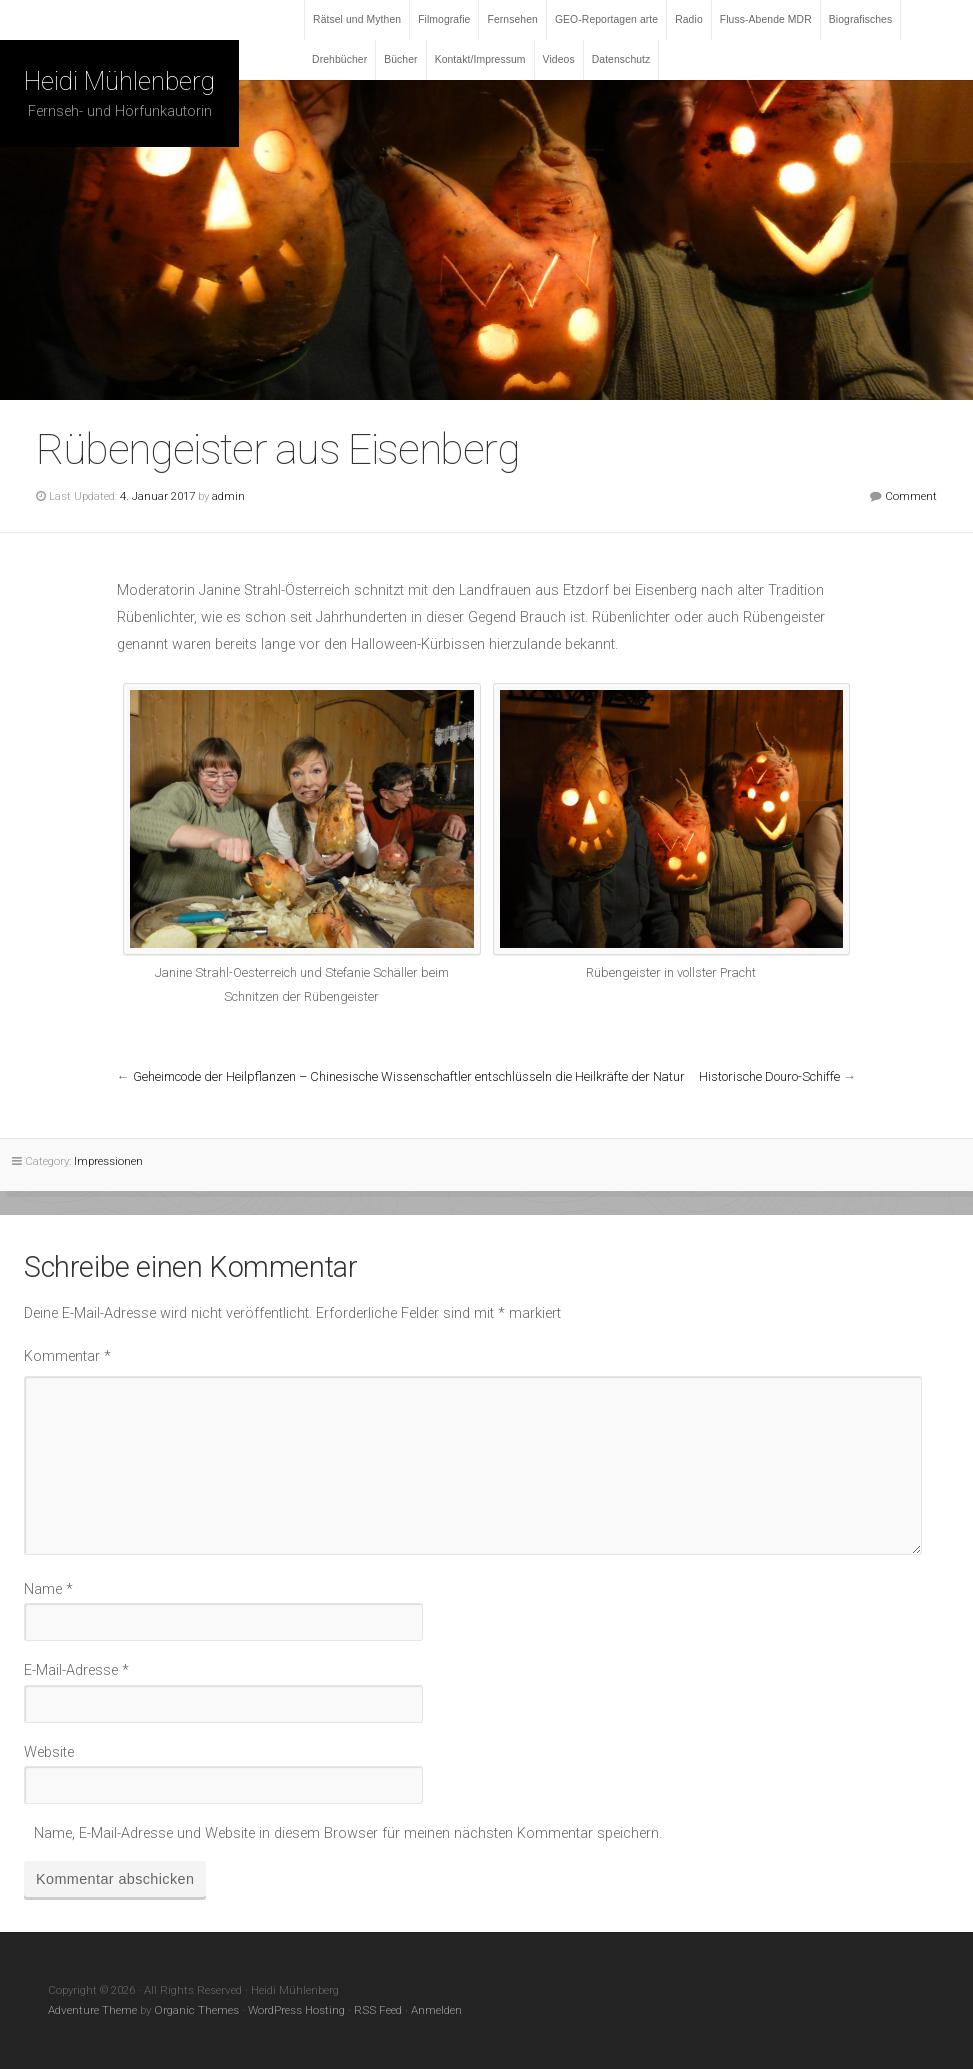  What do you see at coordinates (228, 496) in the screenshot?
I see `admin` at bounding box center [228, 496].